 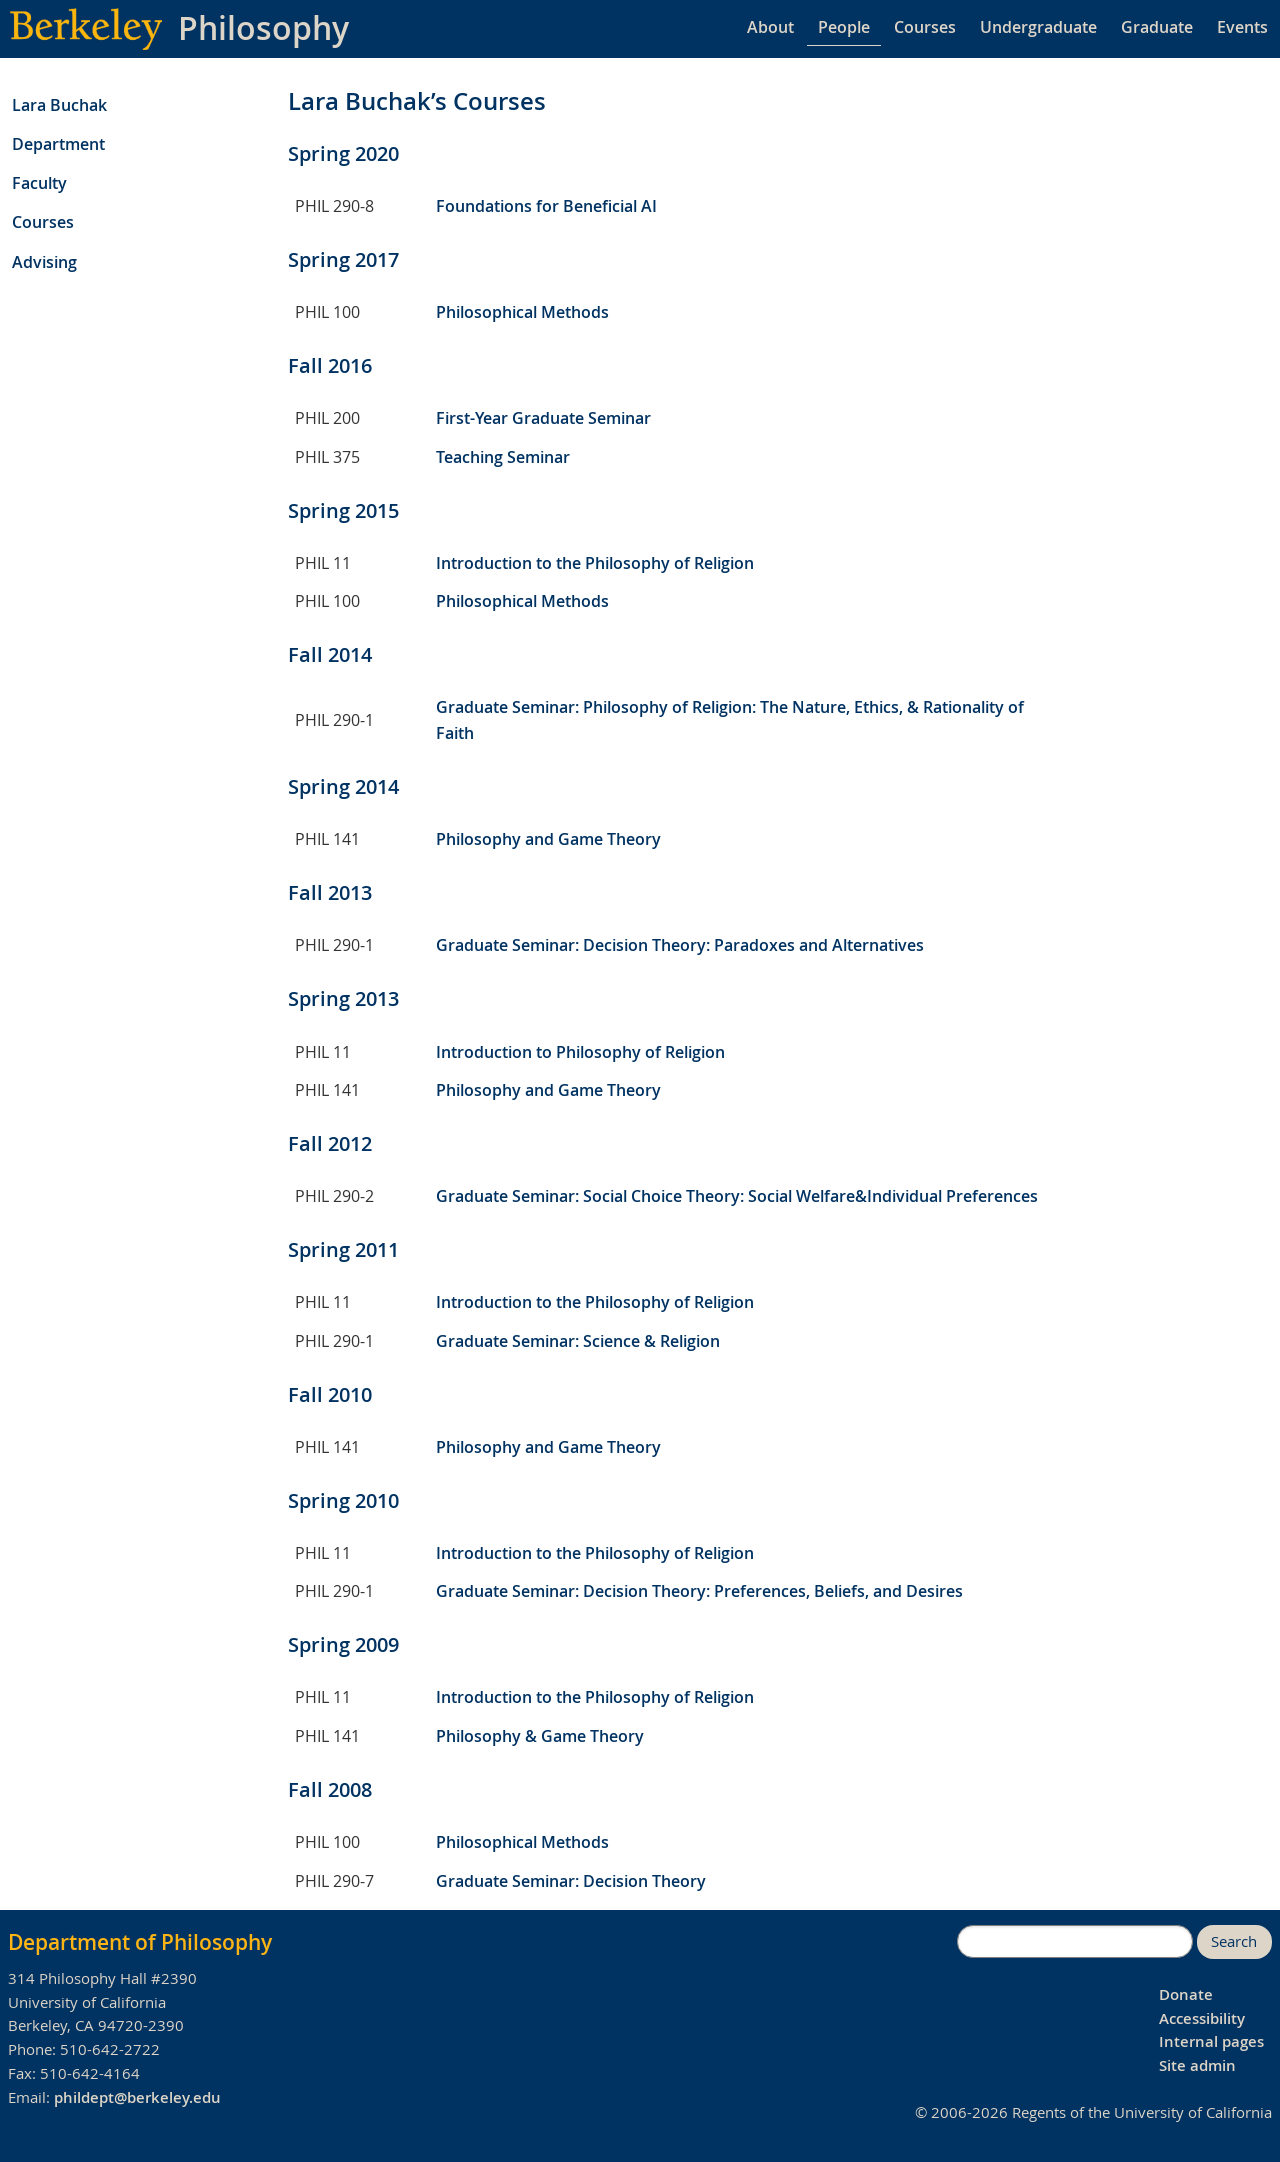 I want to click on Faculty, so click(x=39, y=183).